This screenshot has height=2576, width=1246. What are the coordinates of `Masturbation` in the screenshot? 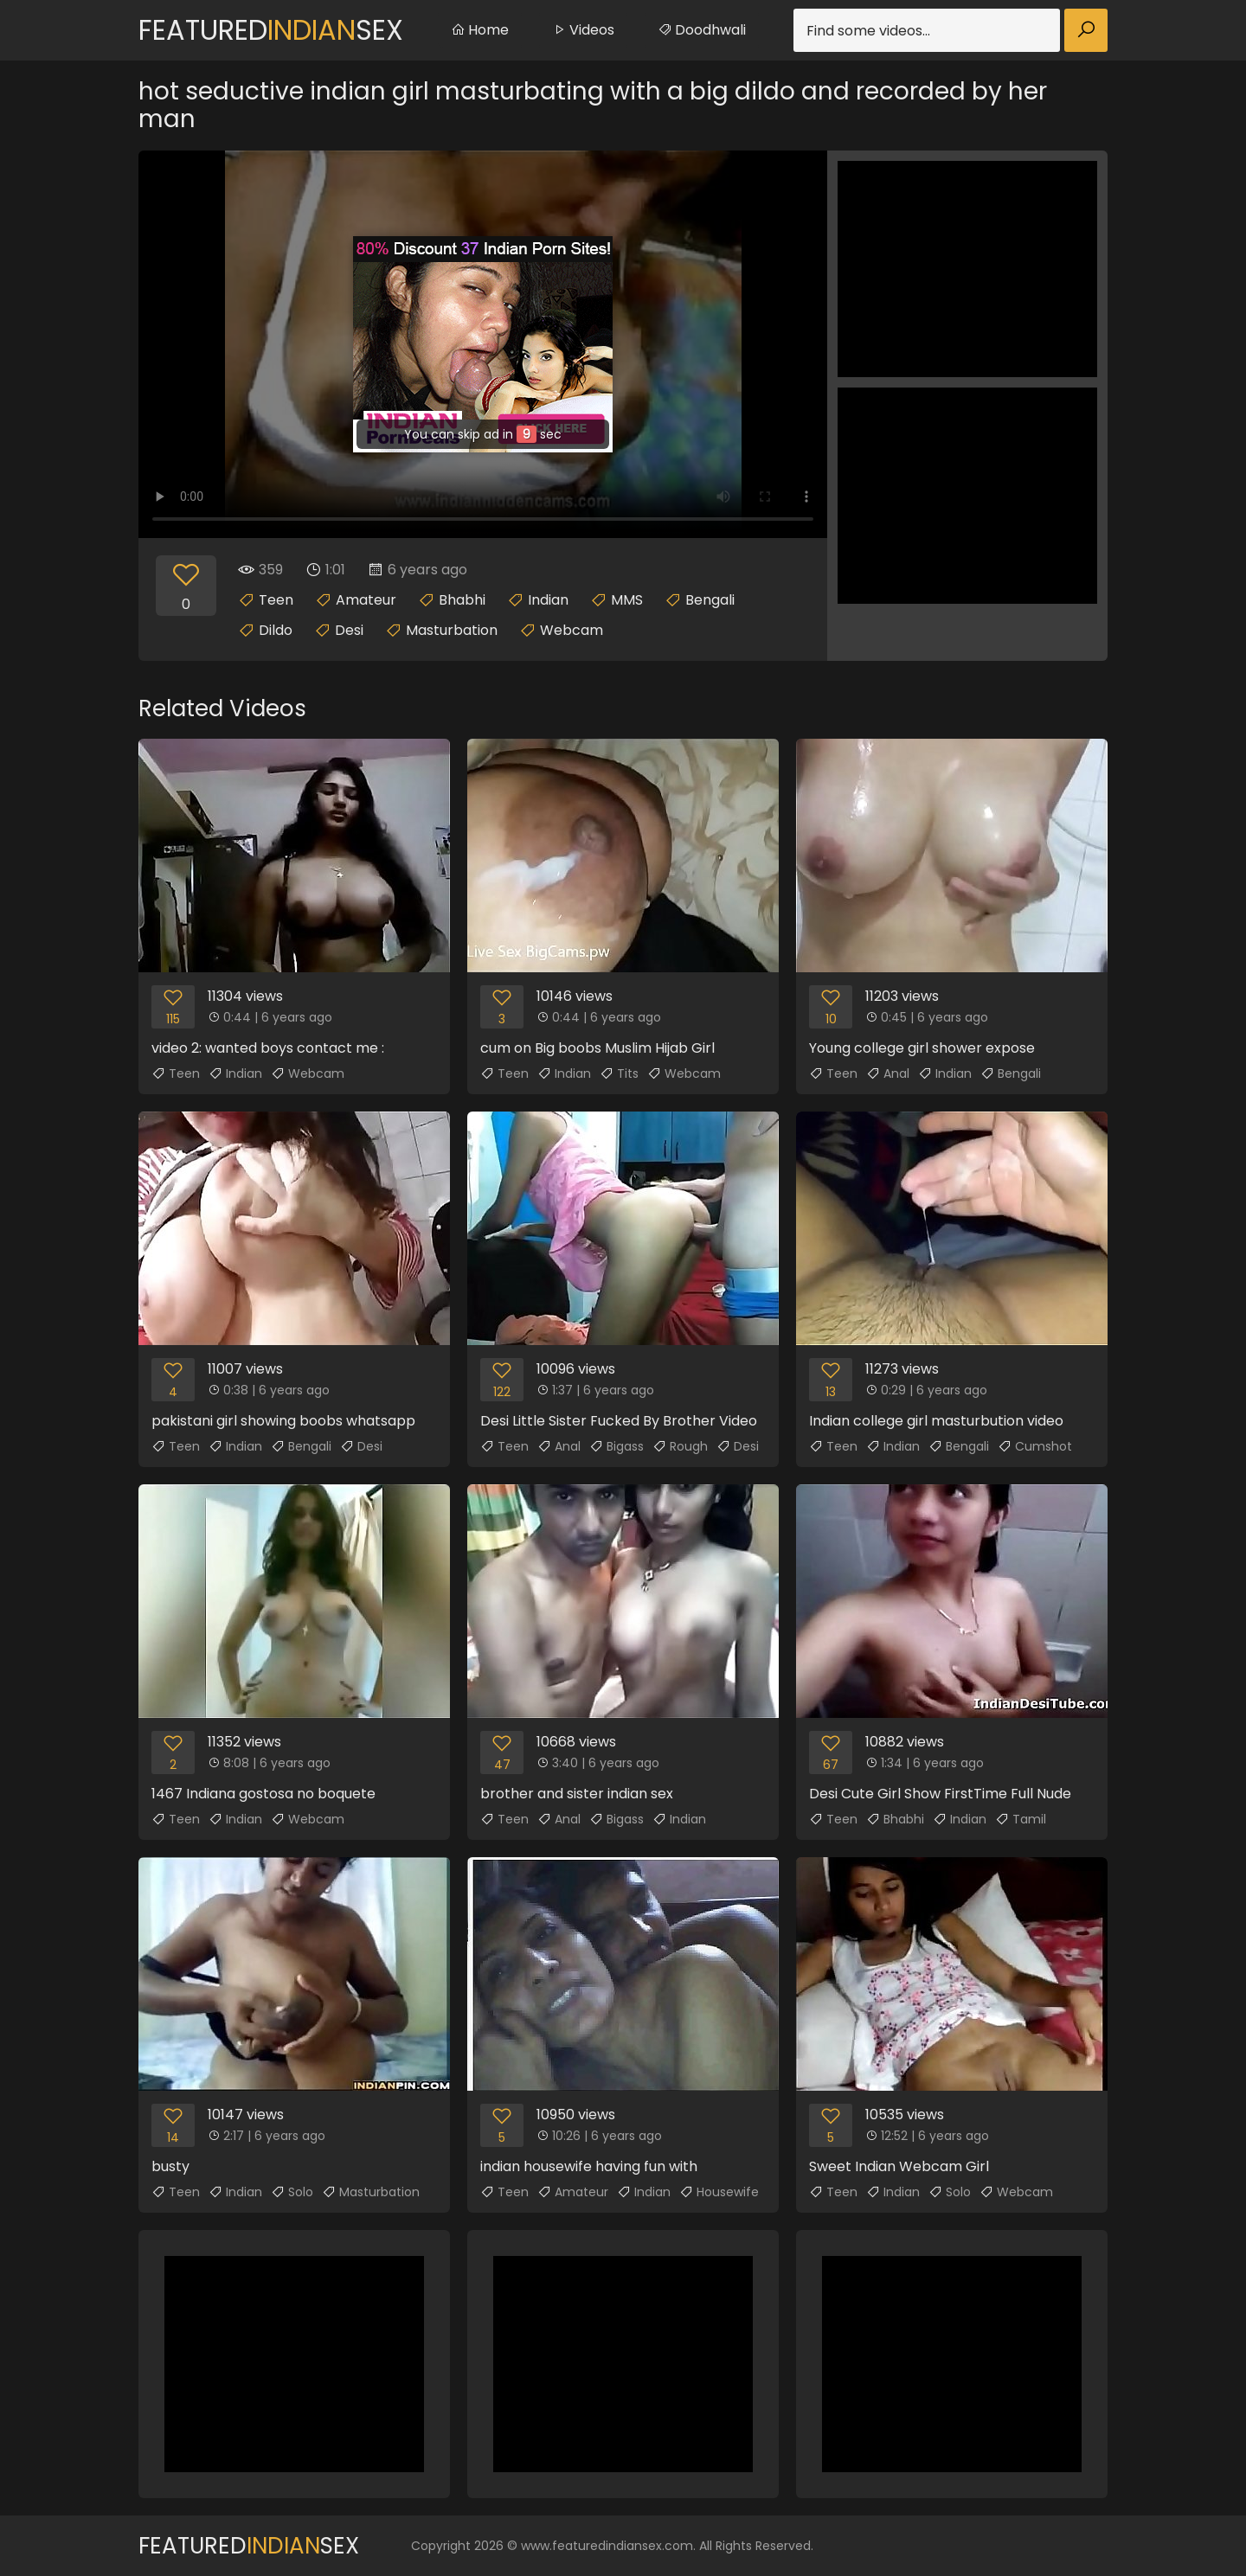 It's located at (452, 630).